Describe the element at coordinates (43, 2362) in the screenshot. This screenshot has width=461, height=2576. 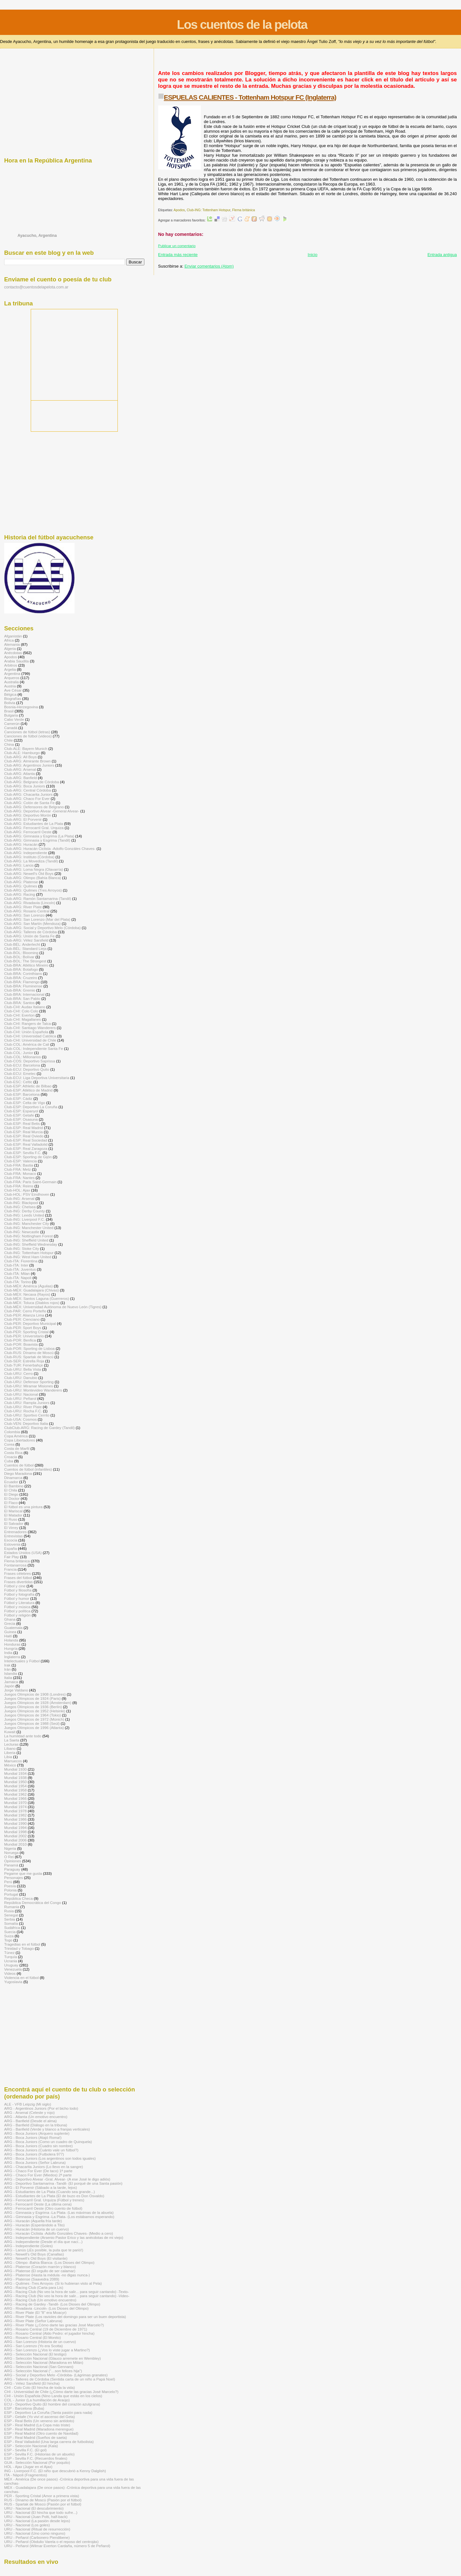
I see `ARG - Selección Nacional (Maradona en Milán)` at that location.